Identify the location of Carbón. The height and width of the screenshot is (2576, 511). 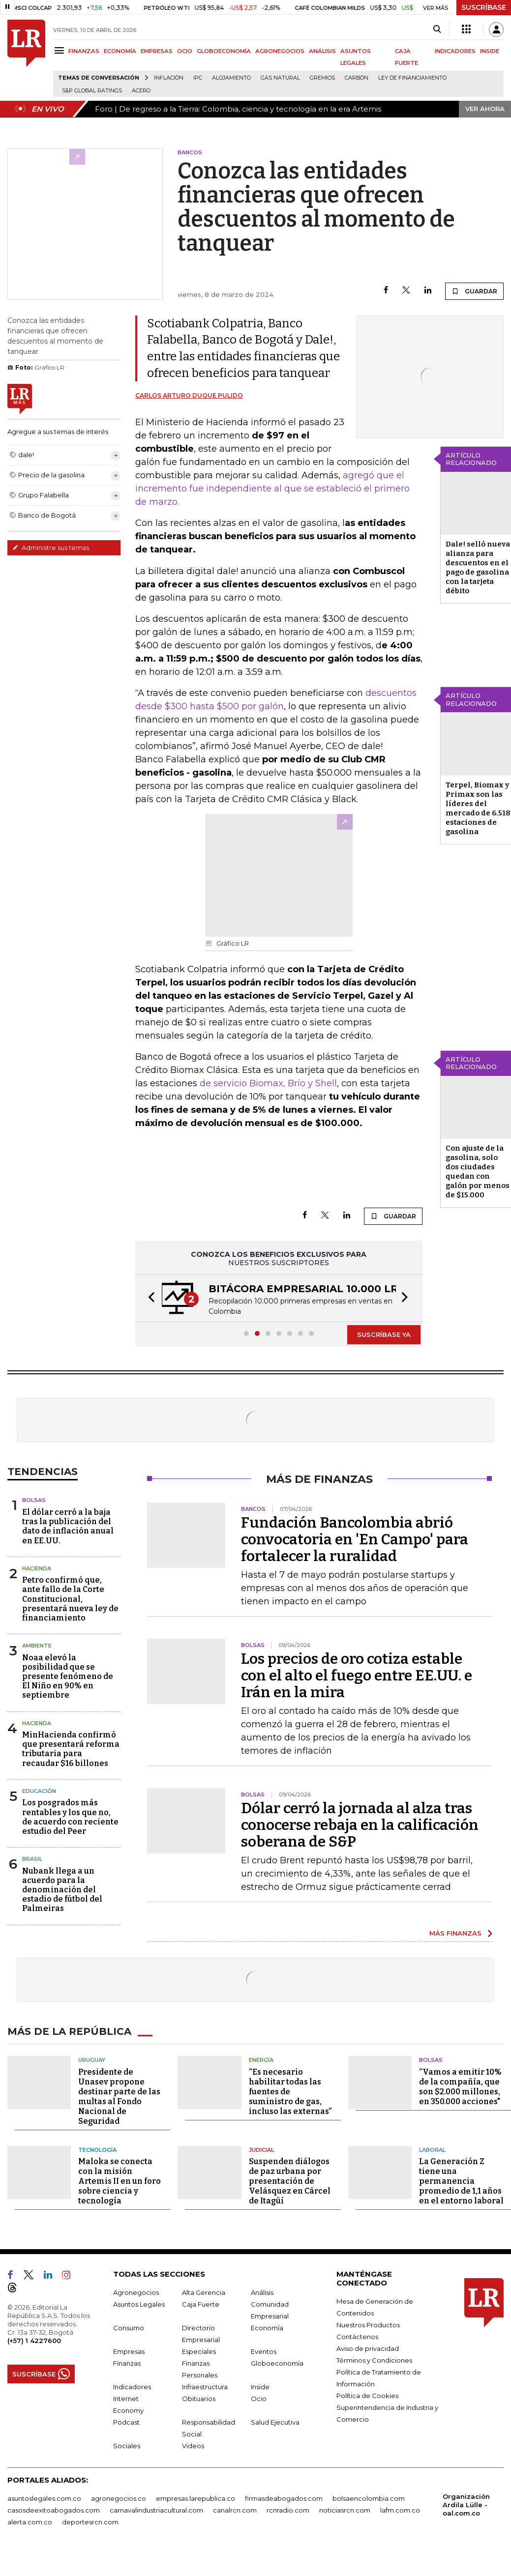
(356, 78).